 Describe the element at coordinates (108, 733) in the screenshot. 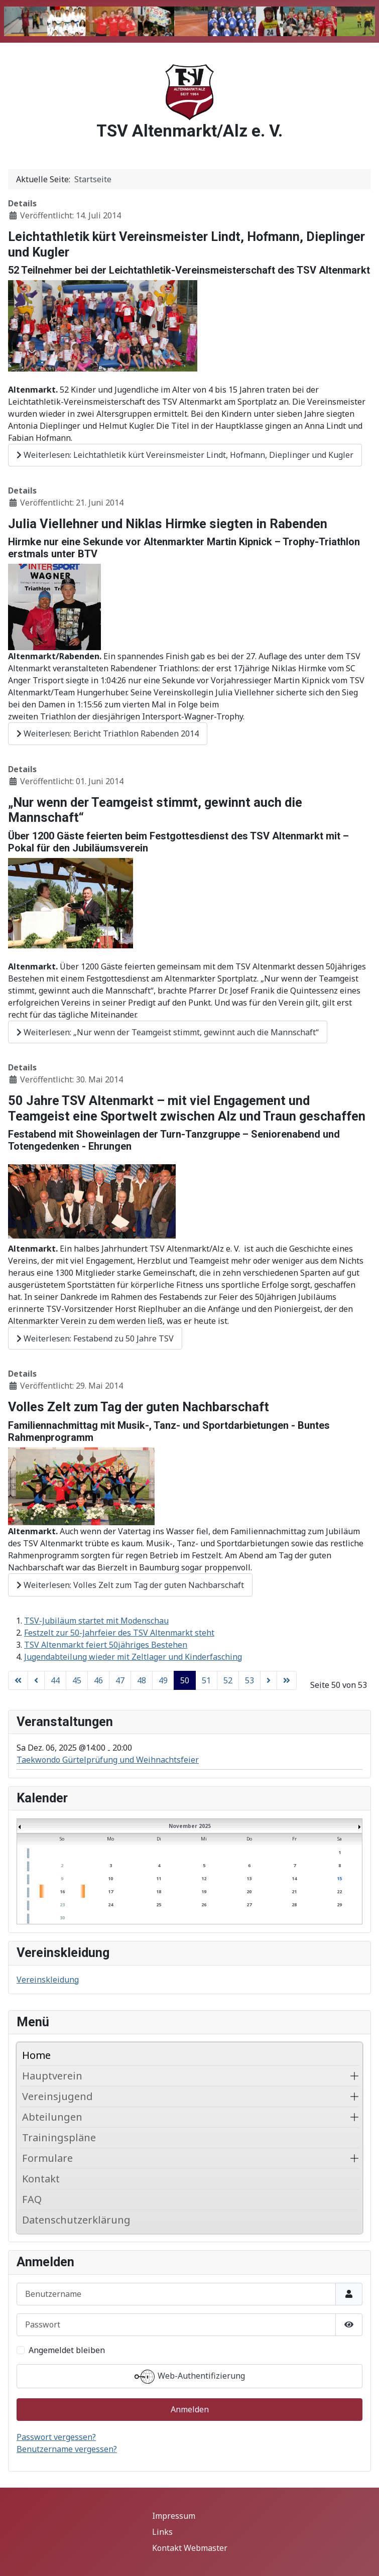

I see `Weiterlesen: Bericht Triathlon Rabenden 2014` at that location.